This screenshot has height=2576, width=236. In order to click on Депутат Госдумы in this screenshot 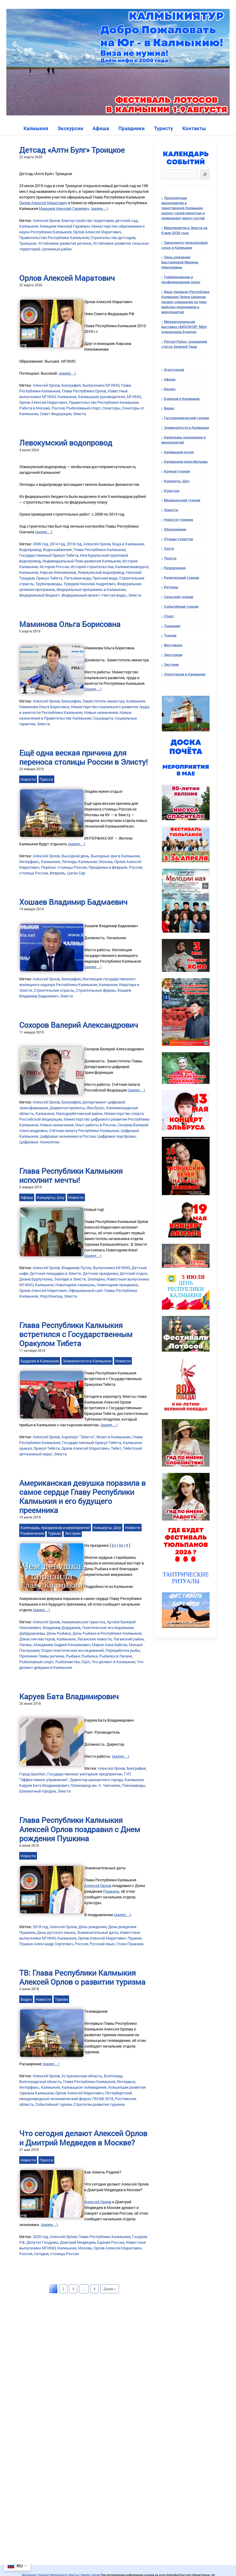, I will do `click(42, 2242)`.